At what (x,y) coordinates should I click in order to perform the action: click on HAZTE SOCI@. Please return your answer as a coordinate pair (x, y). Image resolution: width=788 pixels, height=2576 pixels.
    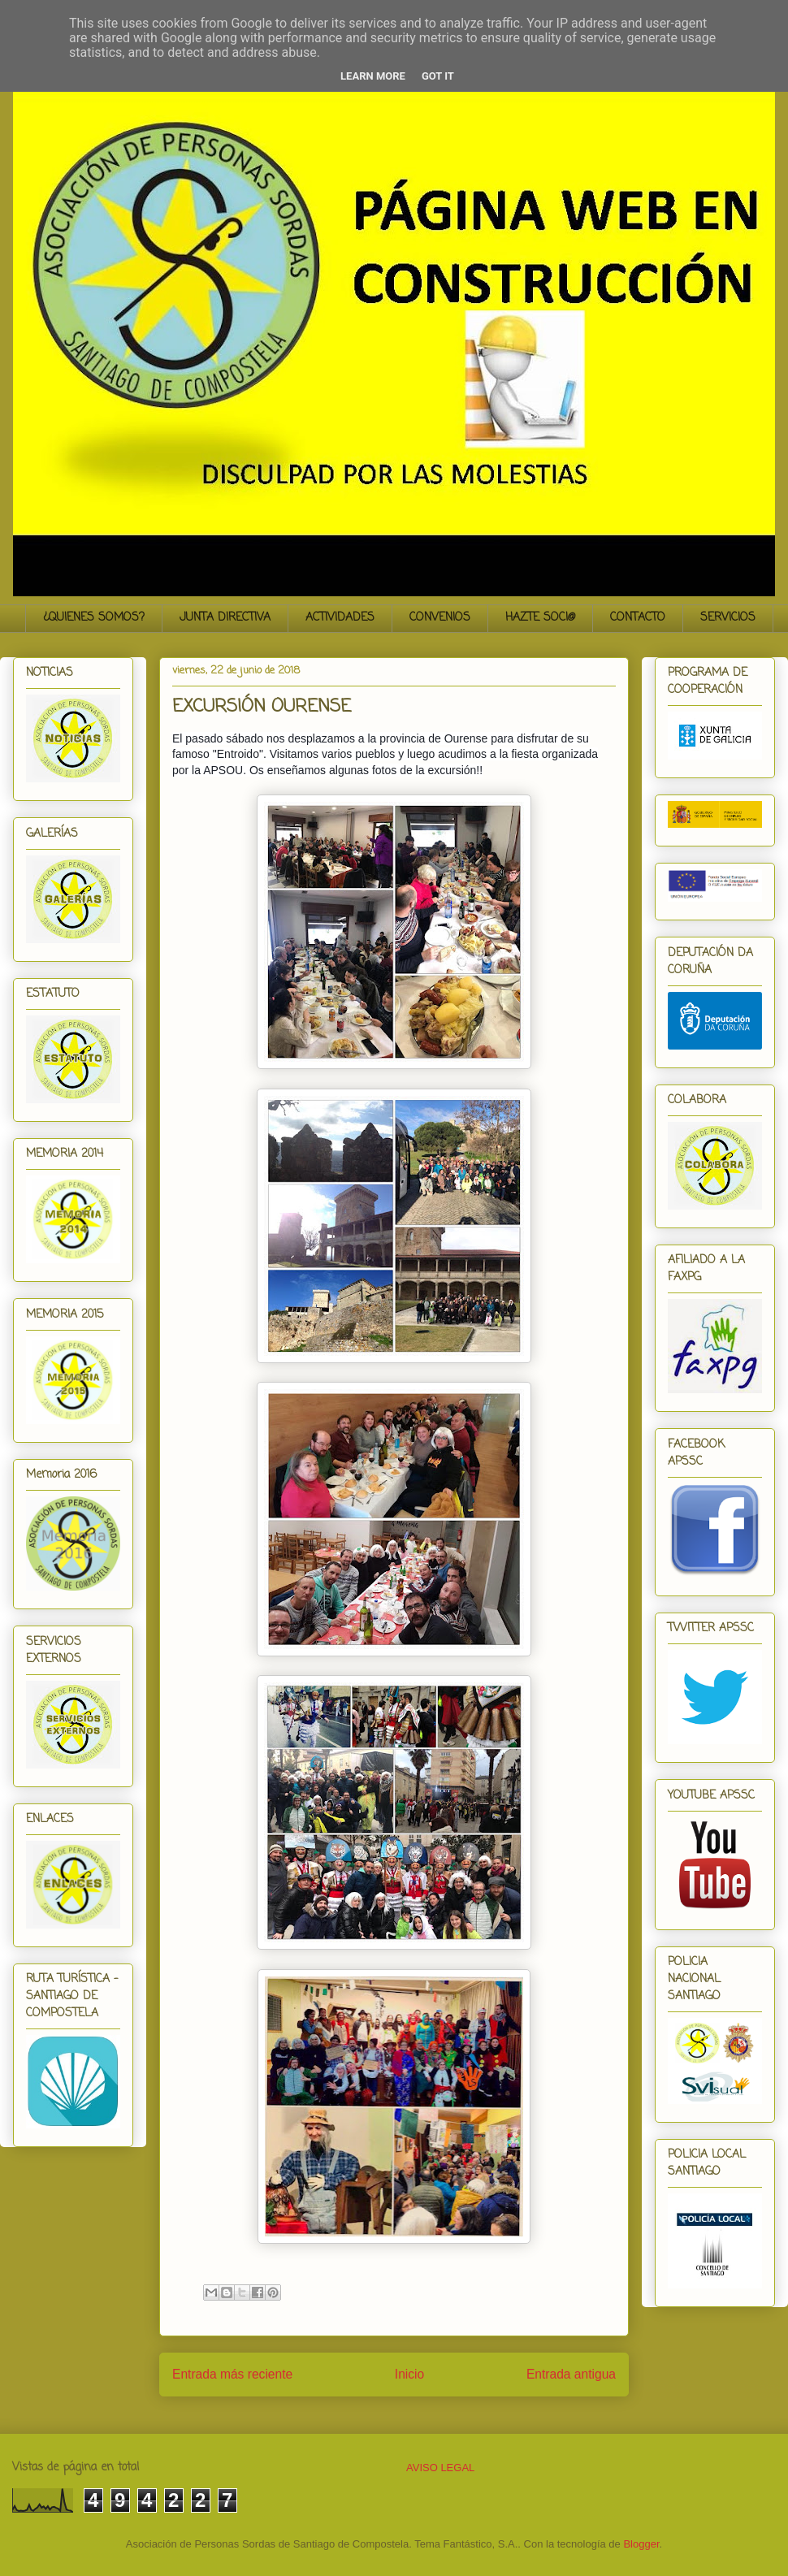
    Looking at the image, I should click on (540, 617).